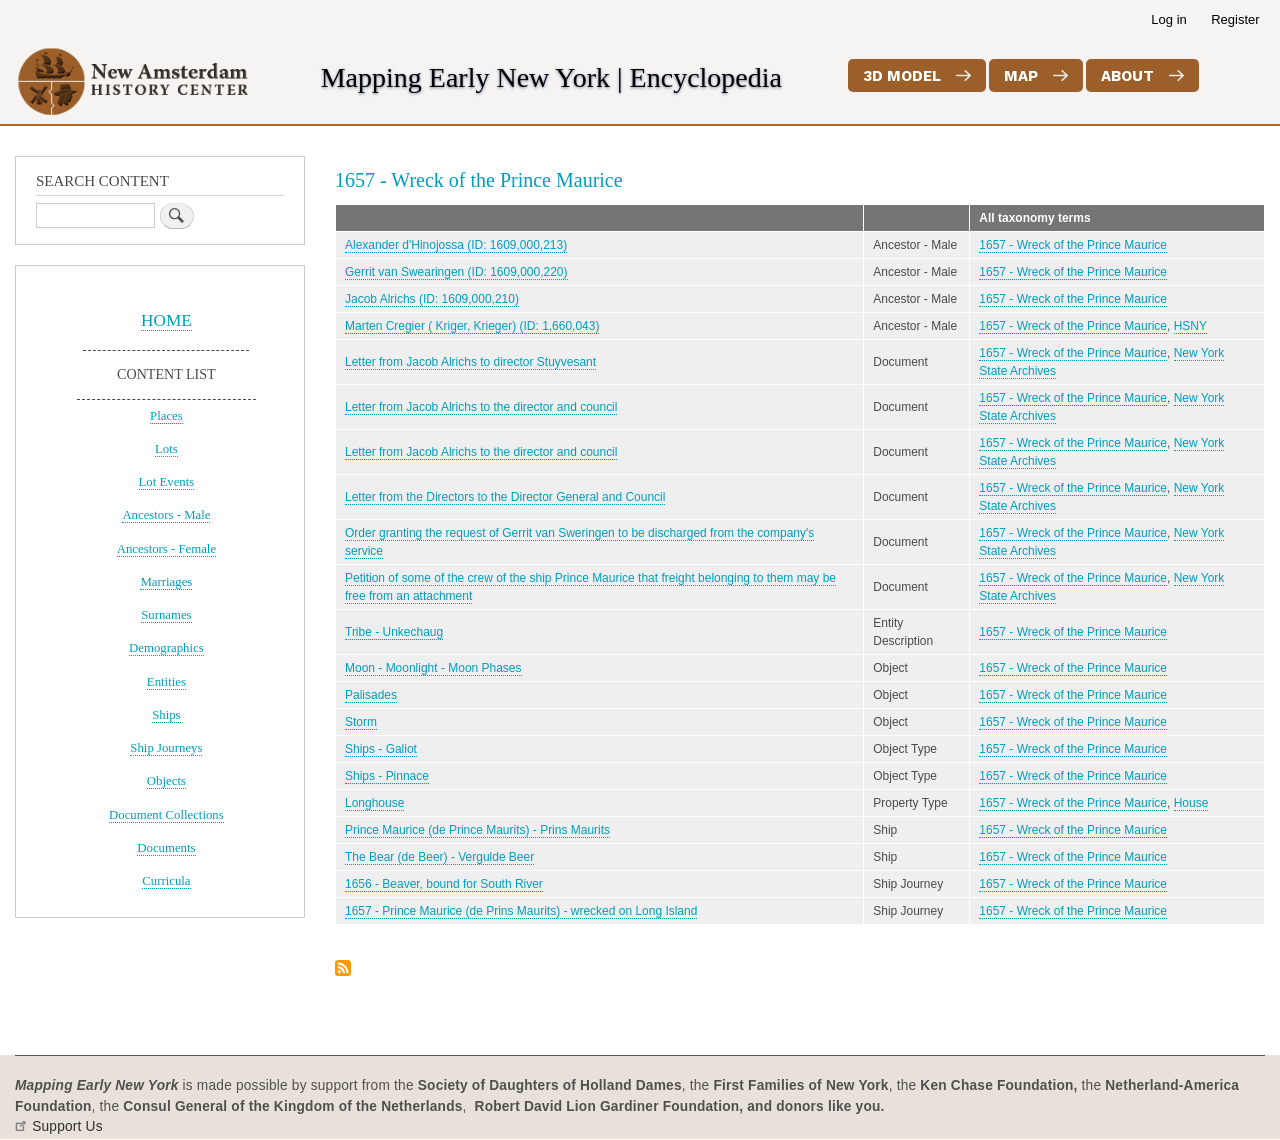 This screenshot has width=1280, height=1140. Describe the element at coordinates (166, 449) in the screenshot. I see `Lots` at that location.